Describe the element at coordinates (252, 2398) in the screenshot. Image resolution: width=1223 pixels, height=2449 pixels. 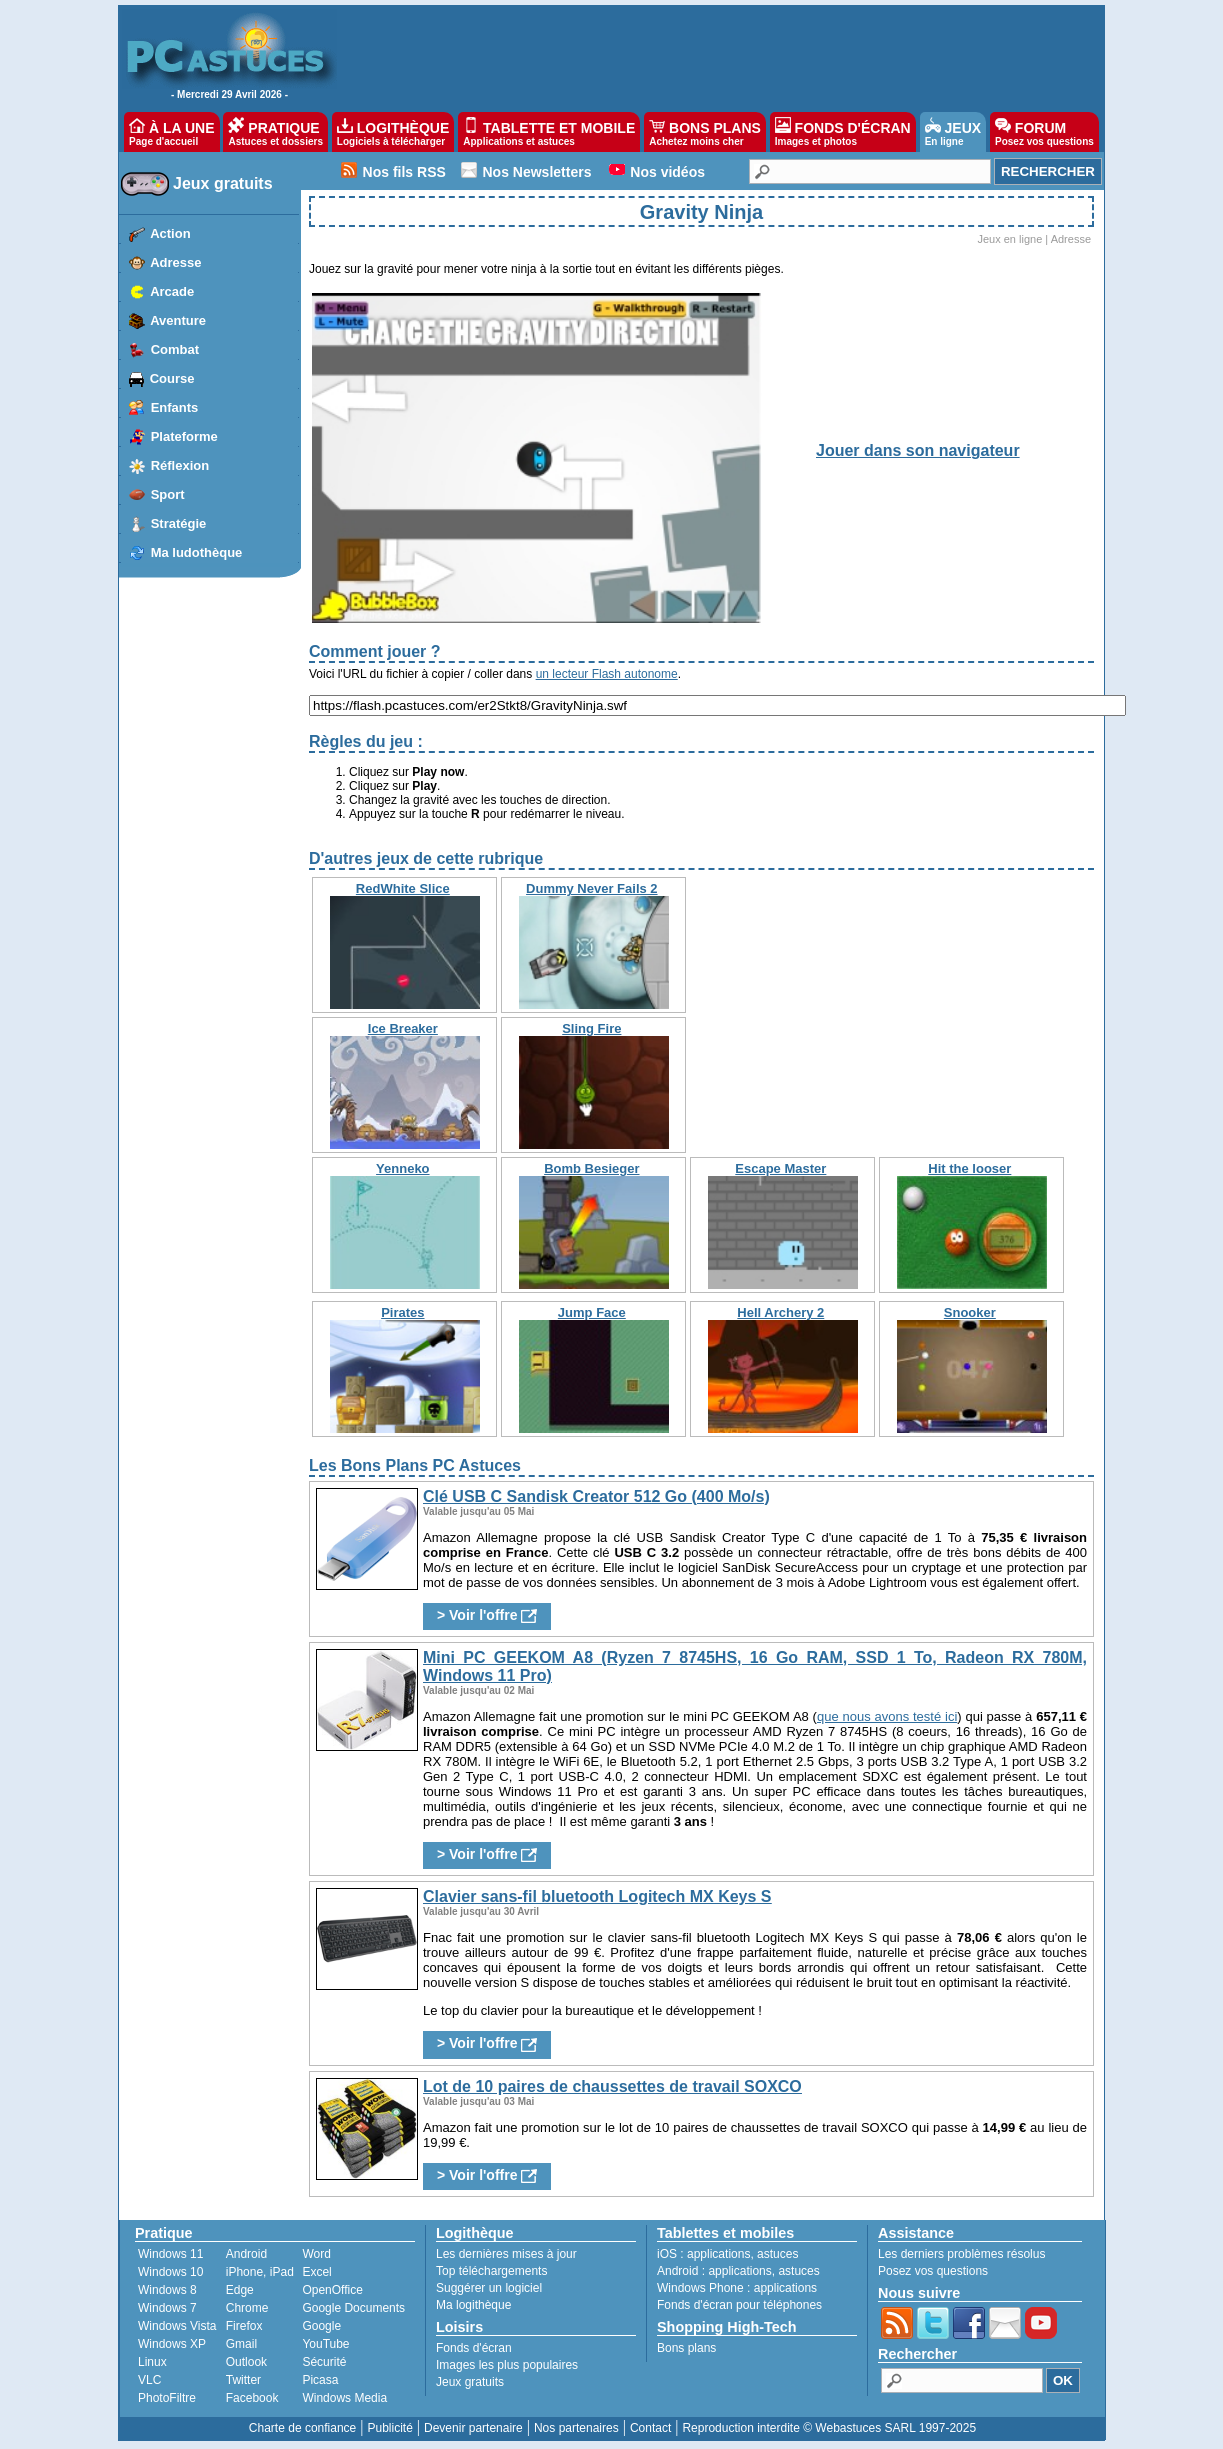
I see `Facebook` at that location.